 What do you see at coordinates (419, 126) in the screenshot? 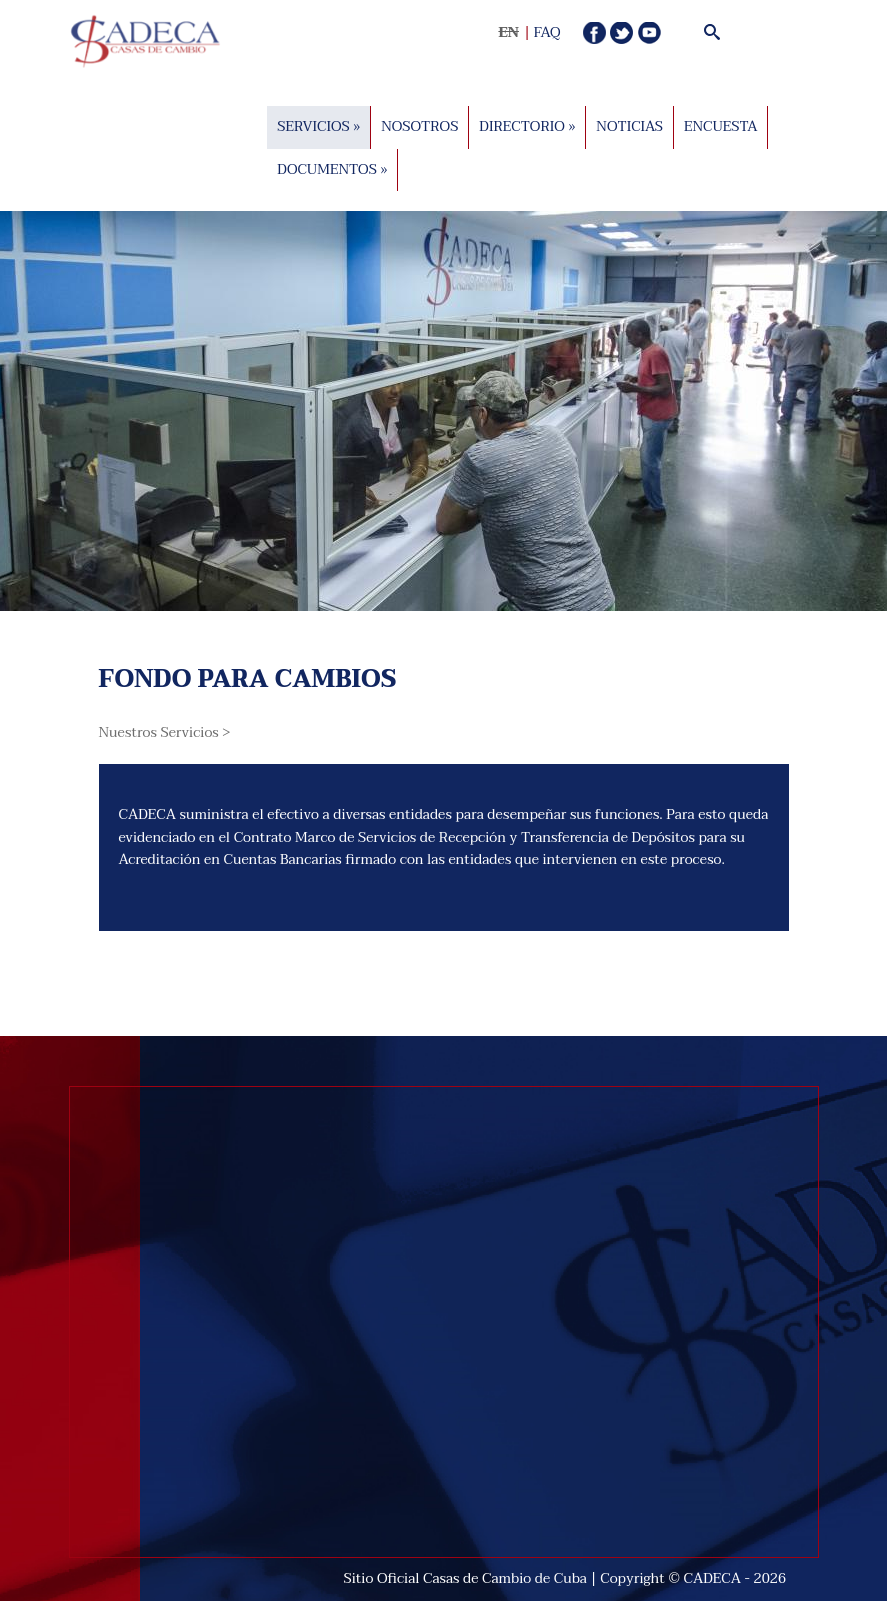
I see `Nosotros` at bounding box center [419, 126].